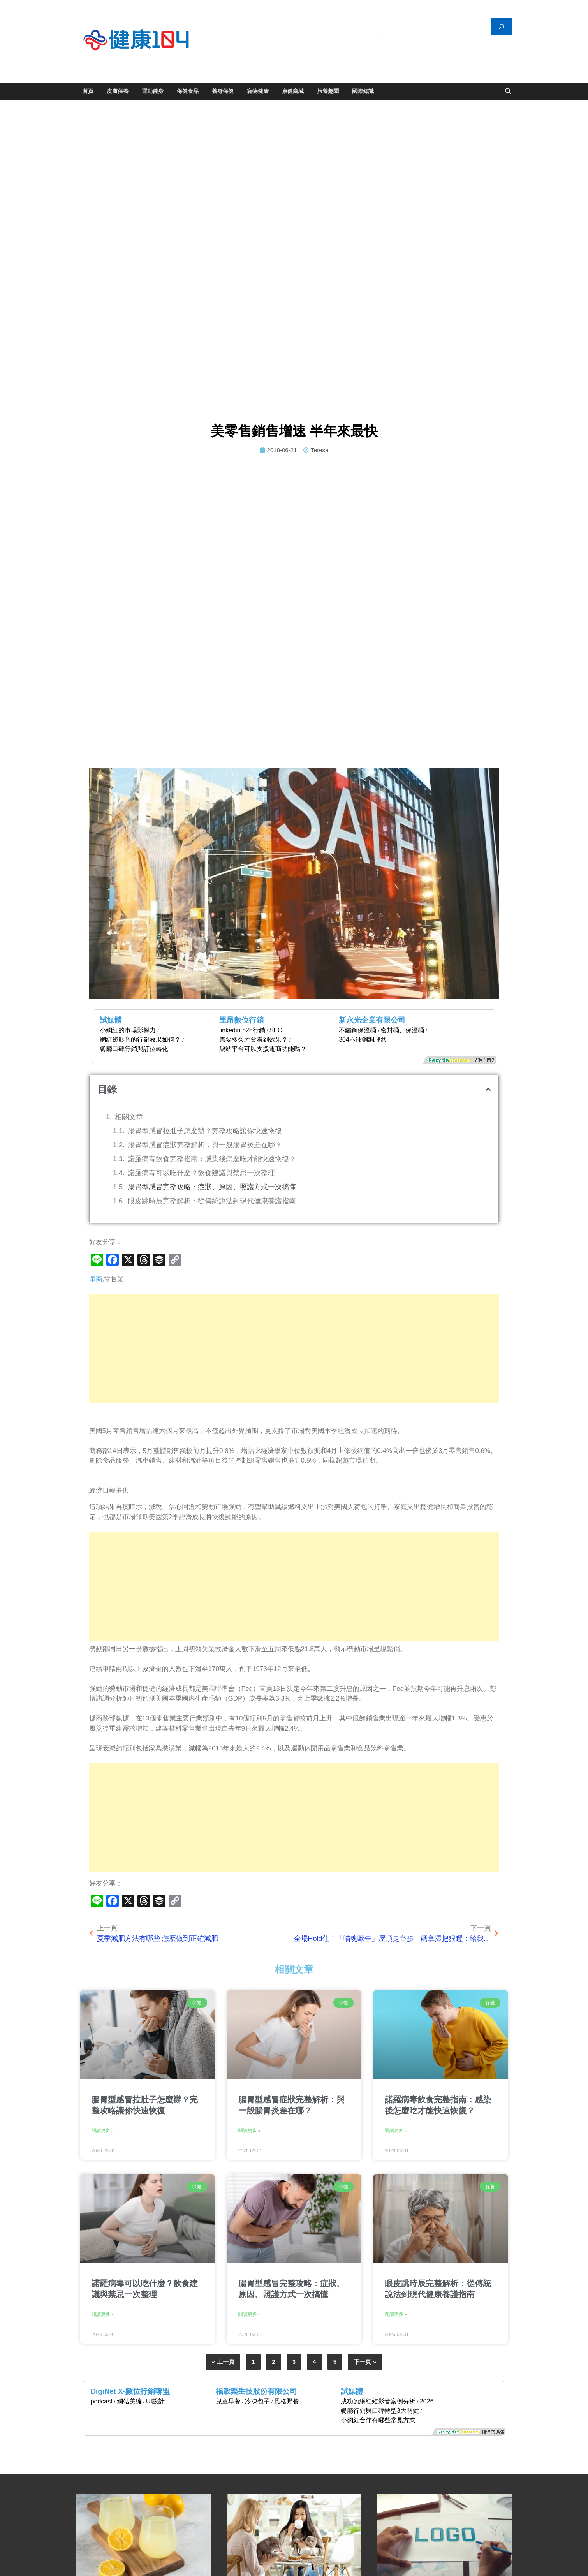 This screenshot has width=588, height=2576. I want to click on 電商, so click(95, 1279).